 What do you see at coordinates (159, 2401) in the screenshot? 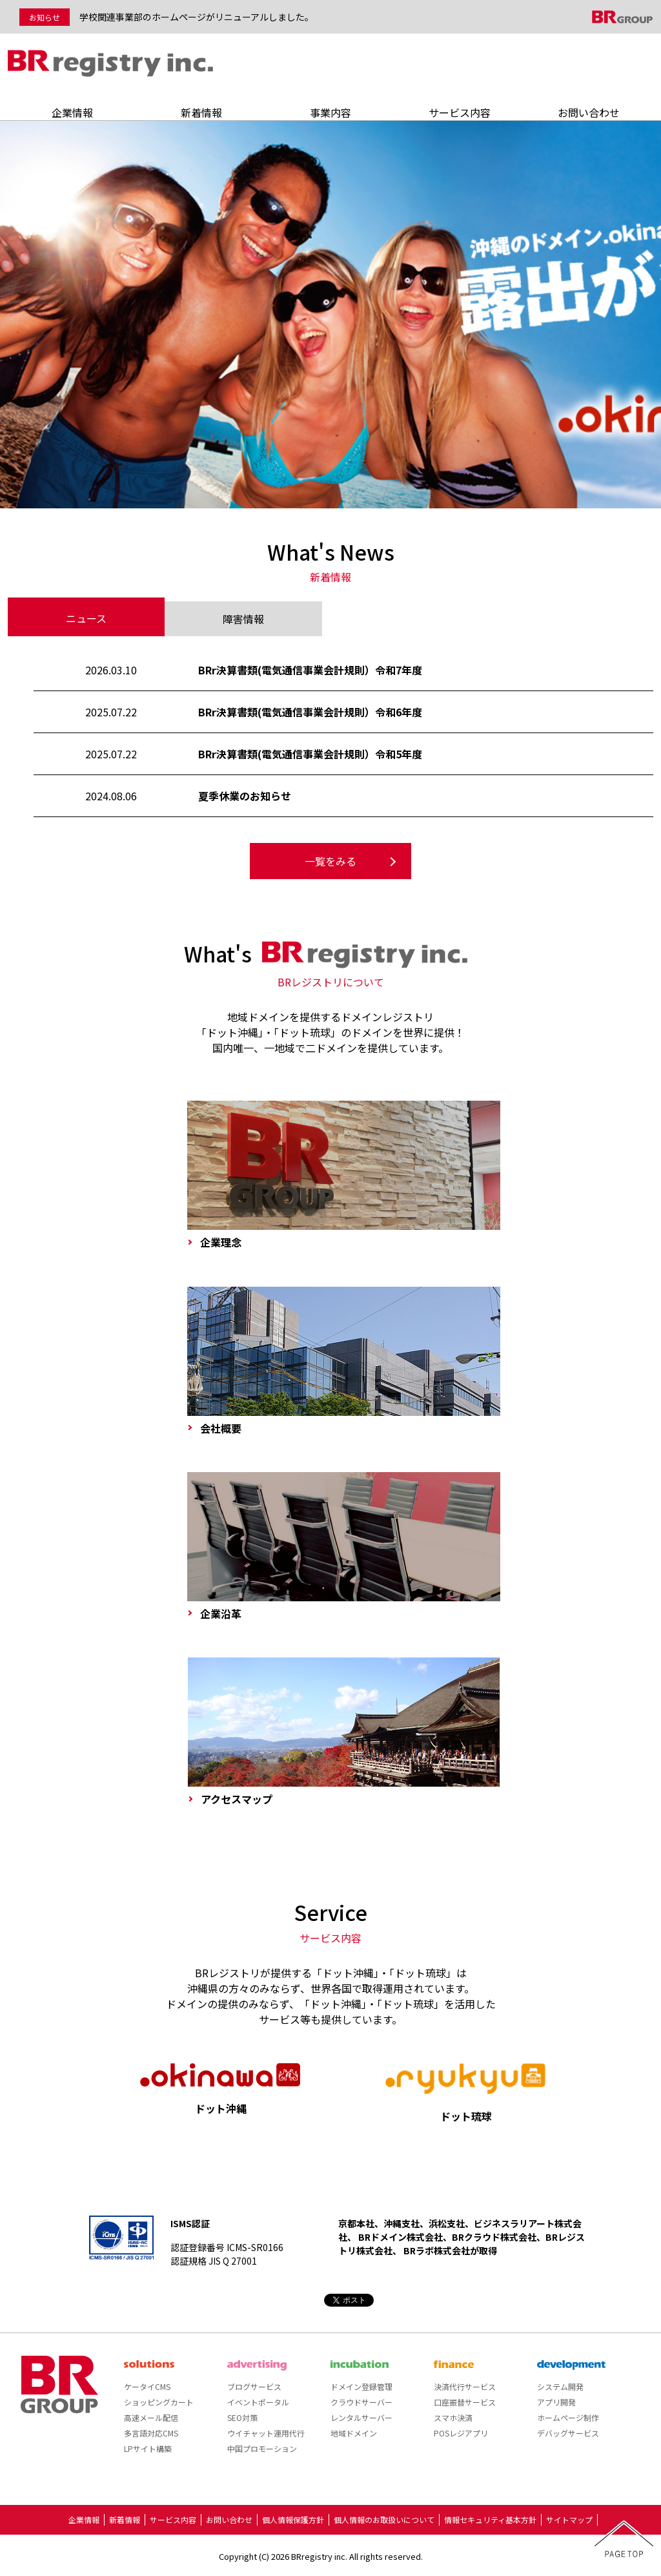
I see `ショッピングカート` at bounding box center [159, 2401].